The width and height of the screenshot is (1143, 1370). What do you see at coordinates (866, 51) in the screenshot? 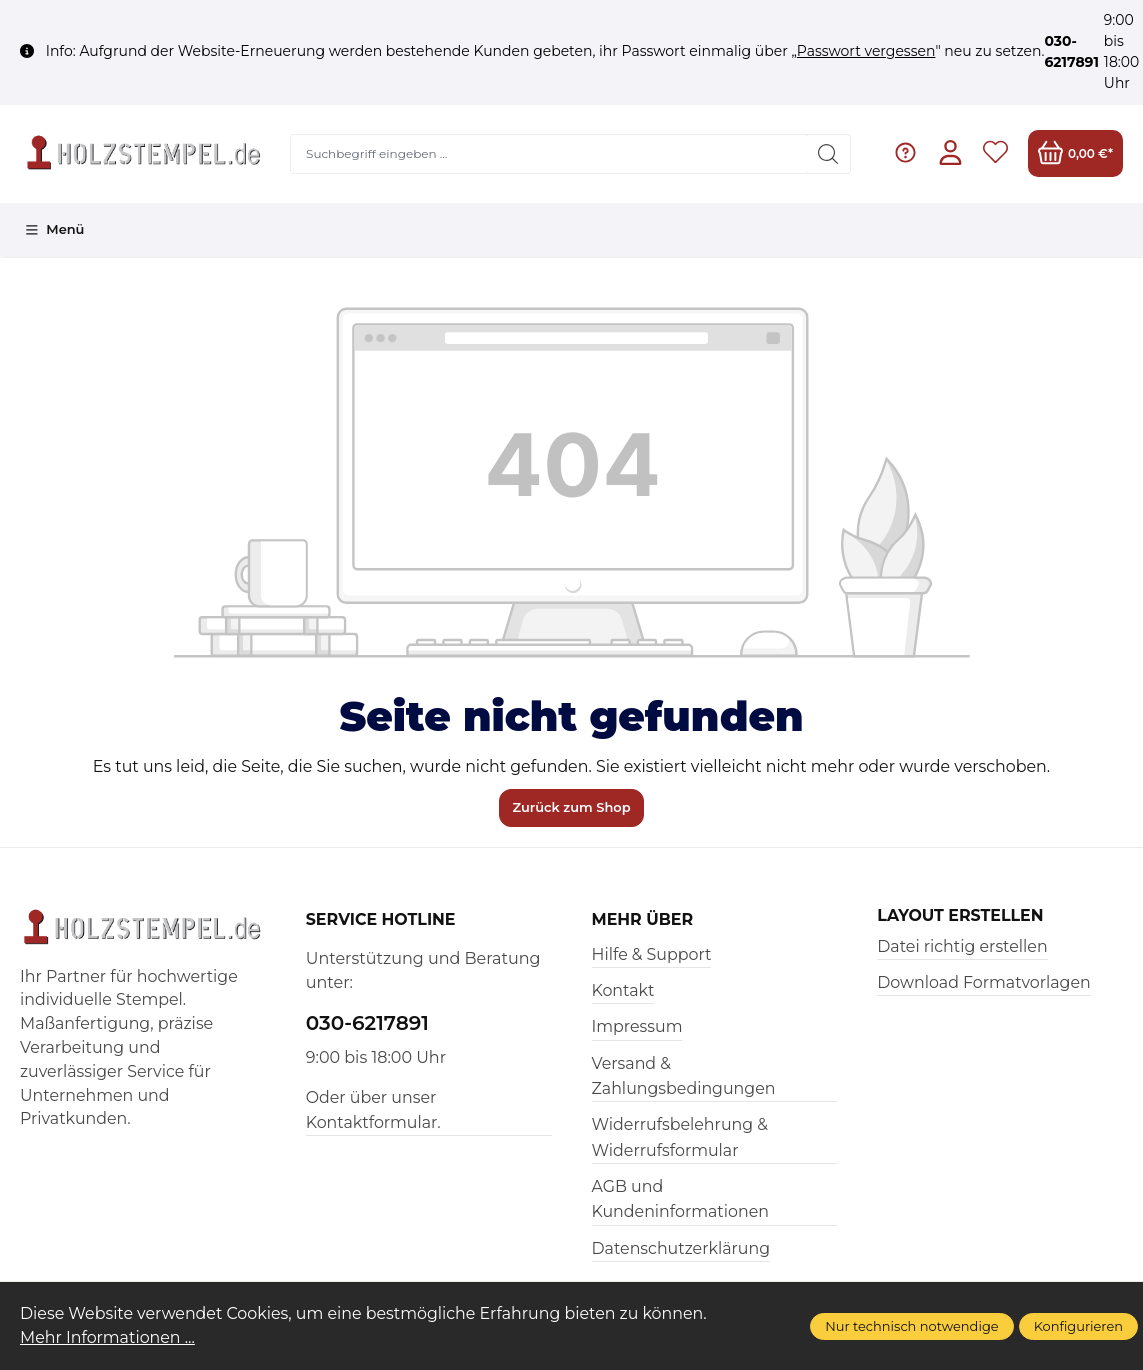
I see `Passwort vergessen` at bounding box center [866, 51].